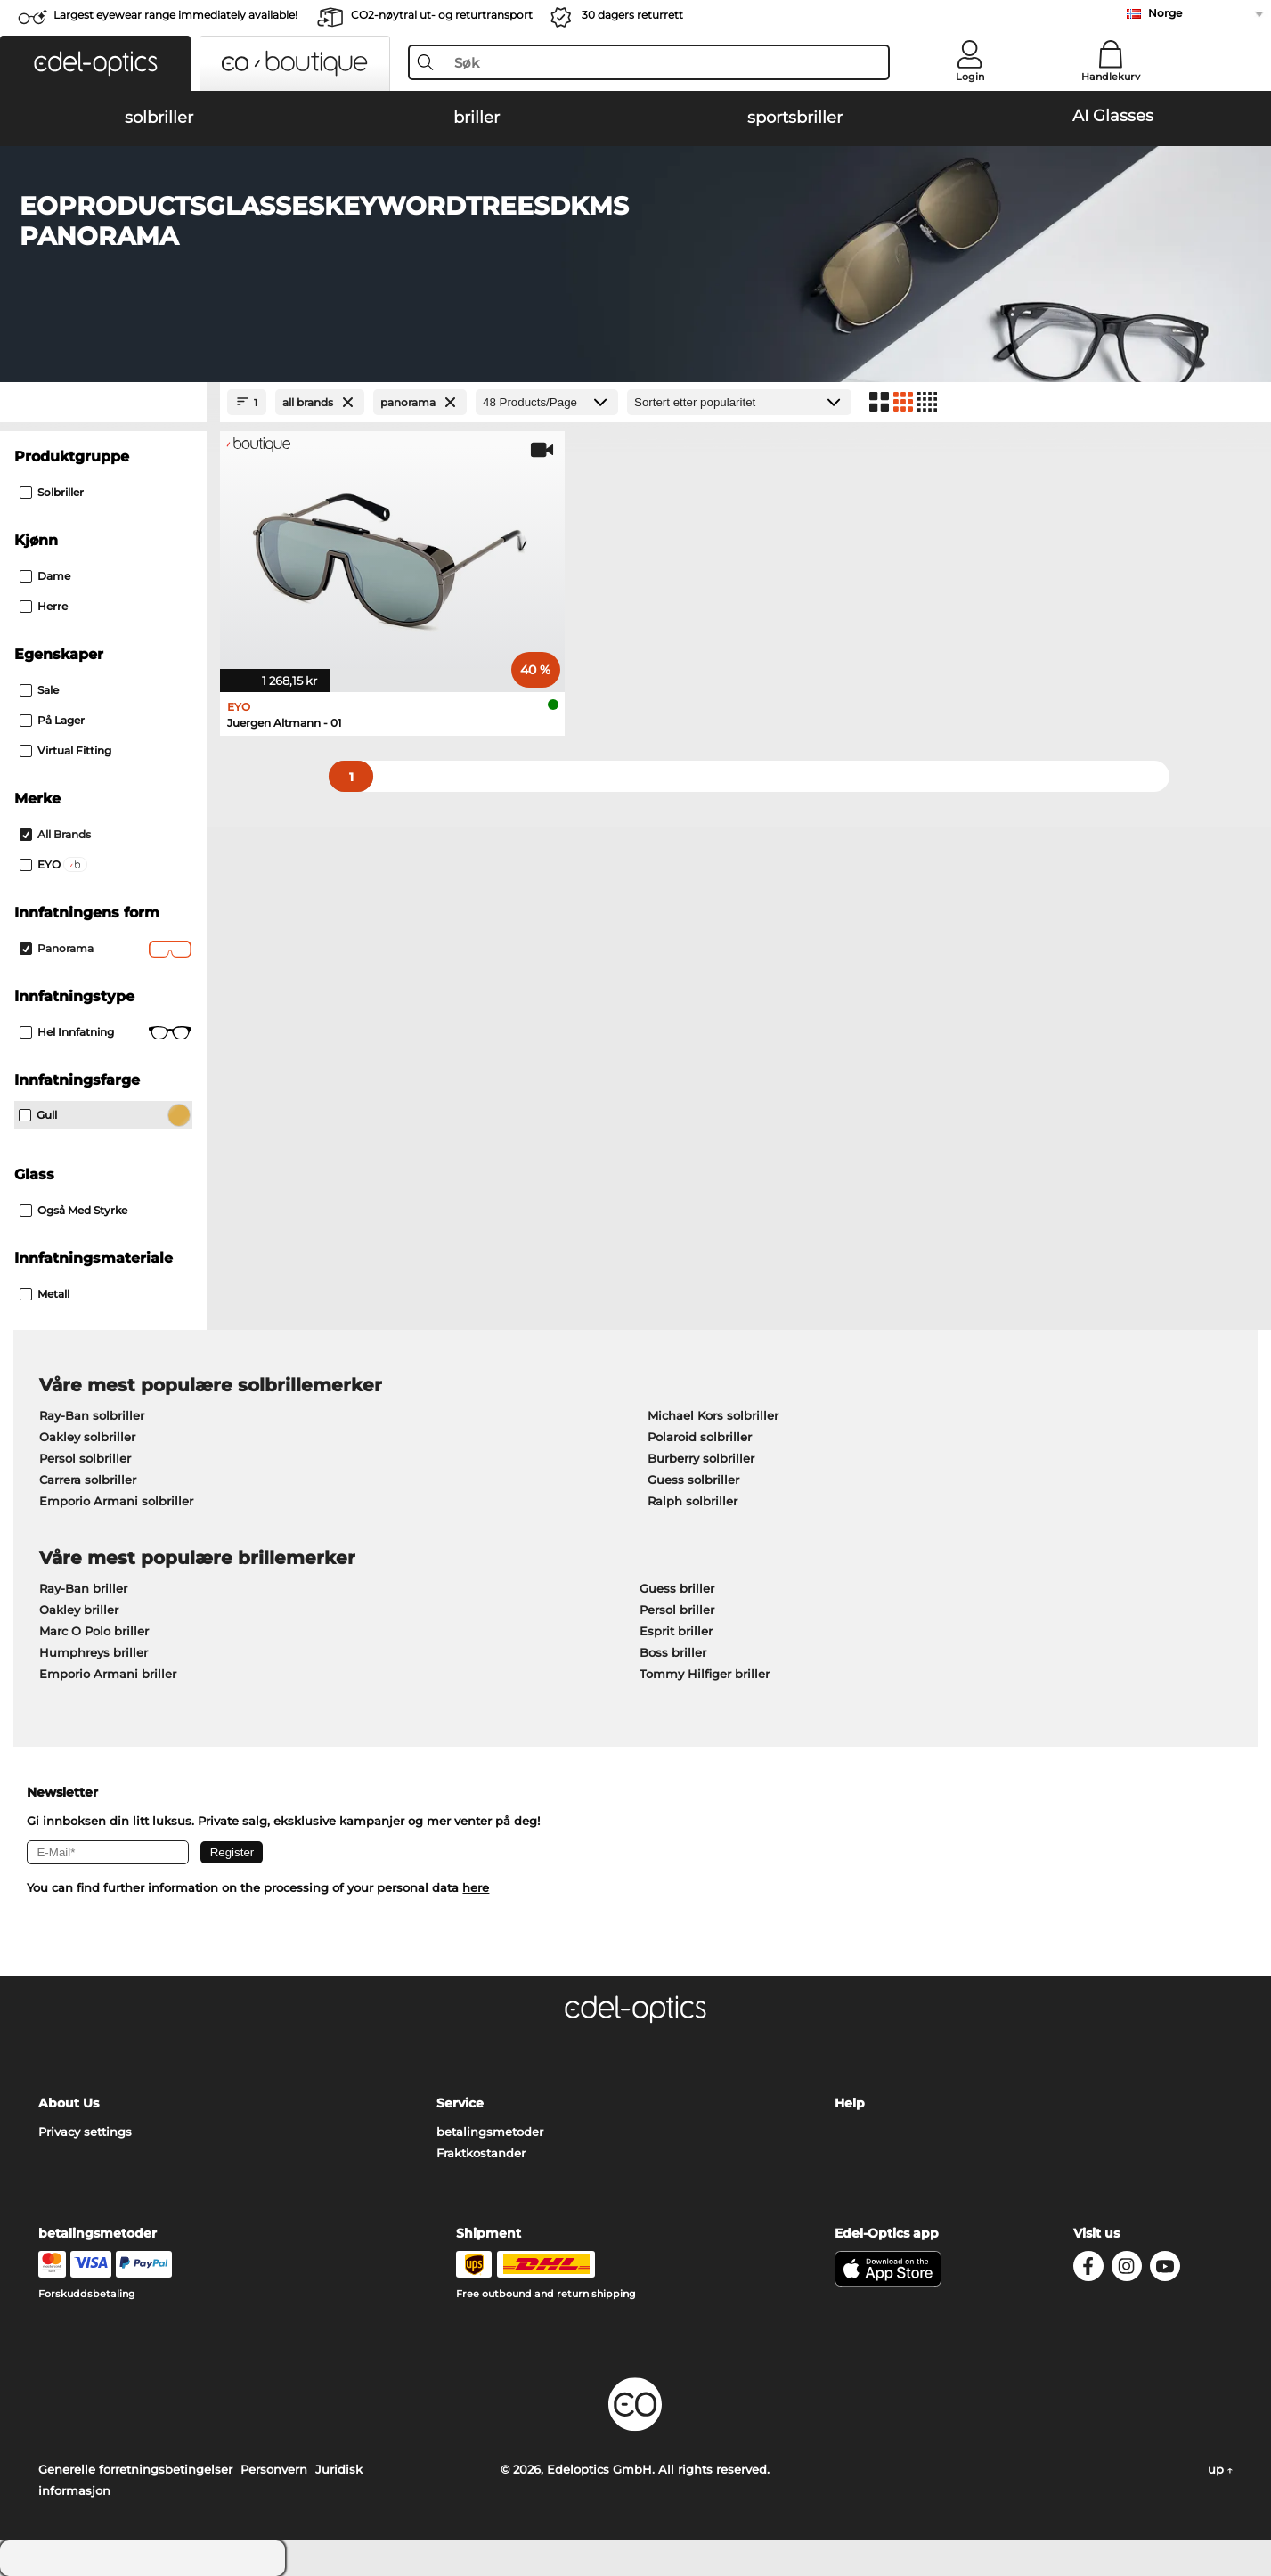 The height and width of the screenshot is (2576, 1271). I want to click on også med styrke, so click(73, 1210).